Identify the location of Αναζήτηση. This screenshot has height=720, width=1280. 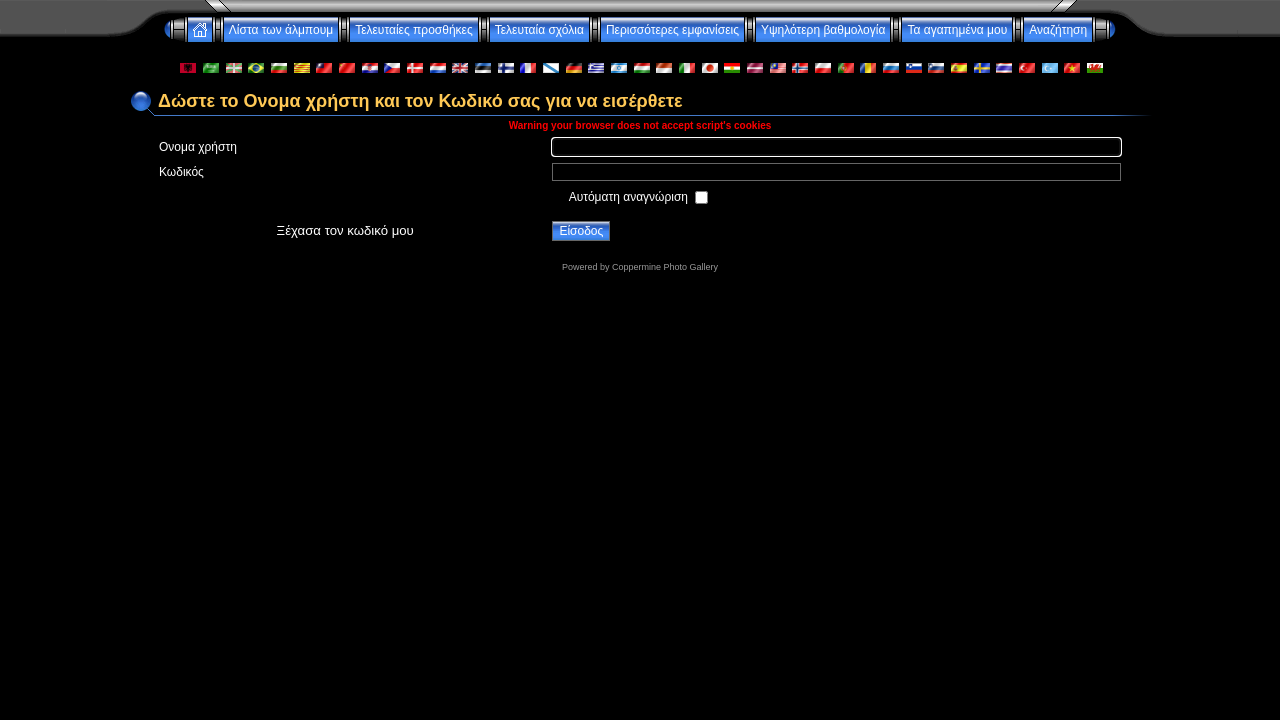
(1058, 30).